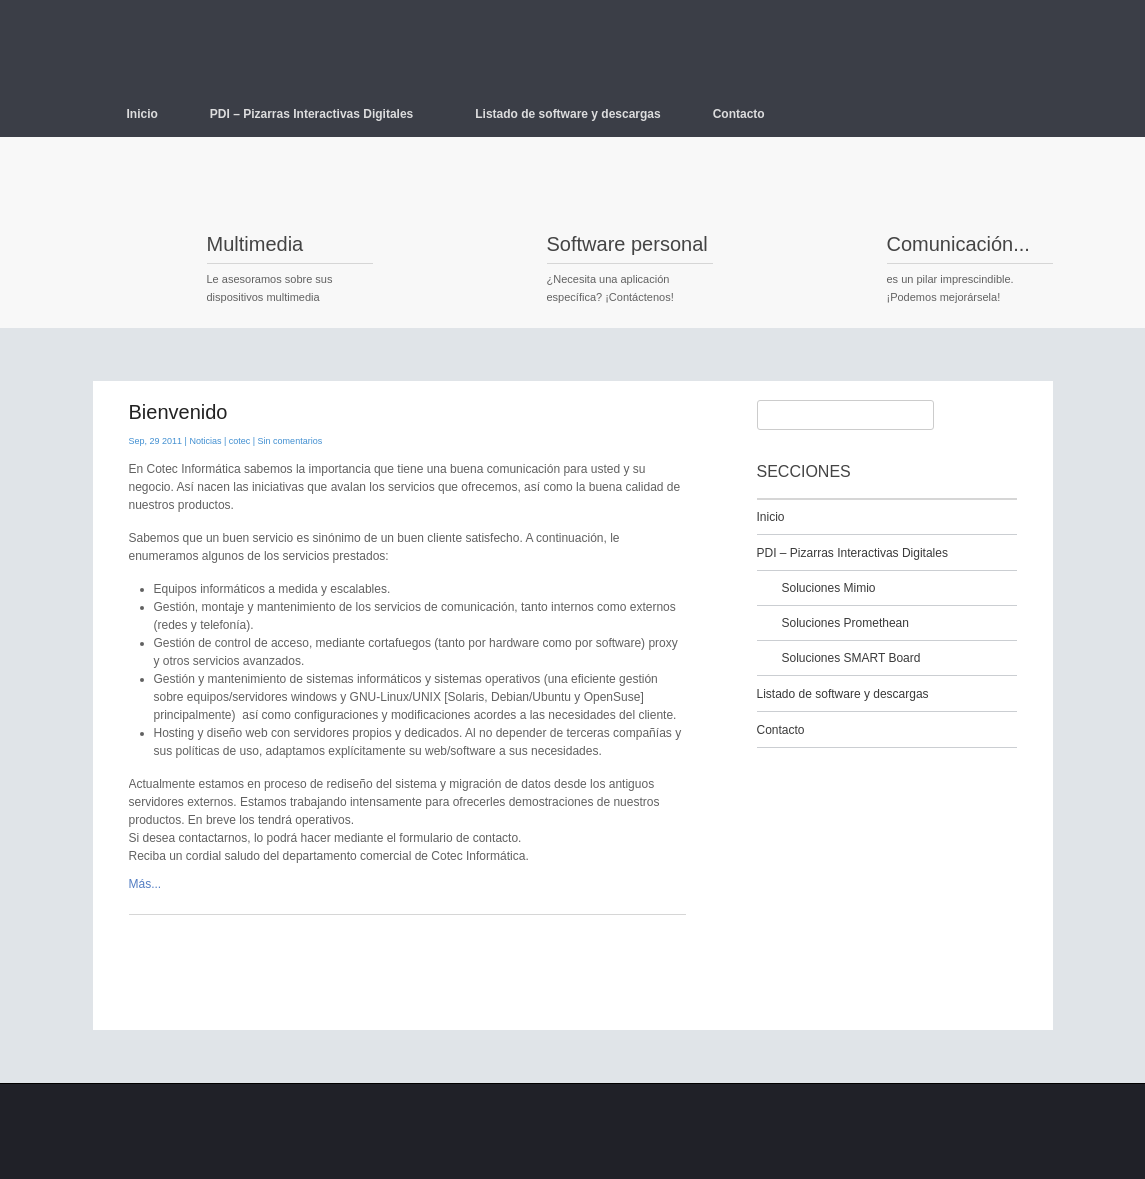 The image size is (1145, 1179). What do you see at coordinates (178, 412) in the screenshot?
I see `Bienvenido` at bounding box center [178, 412].